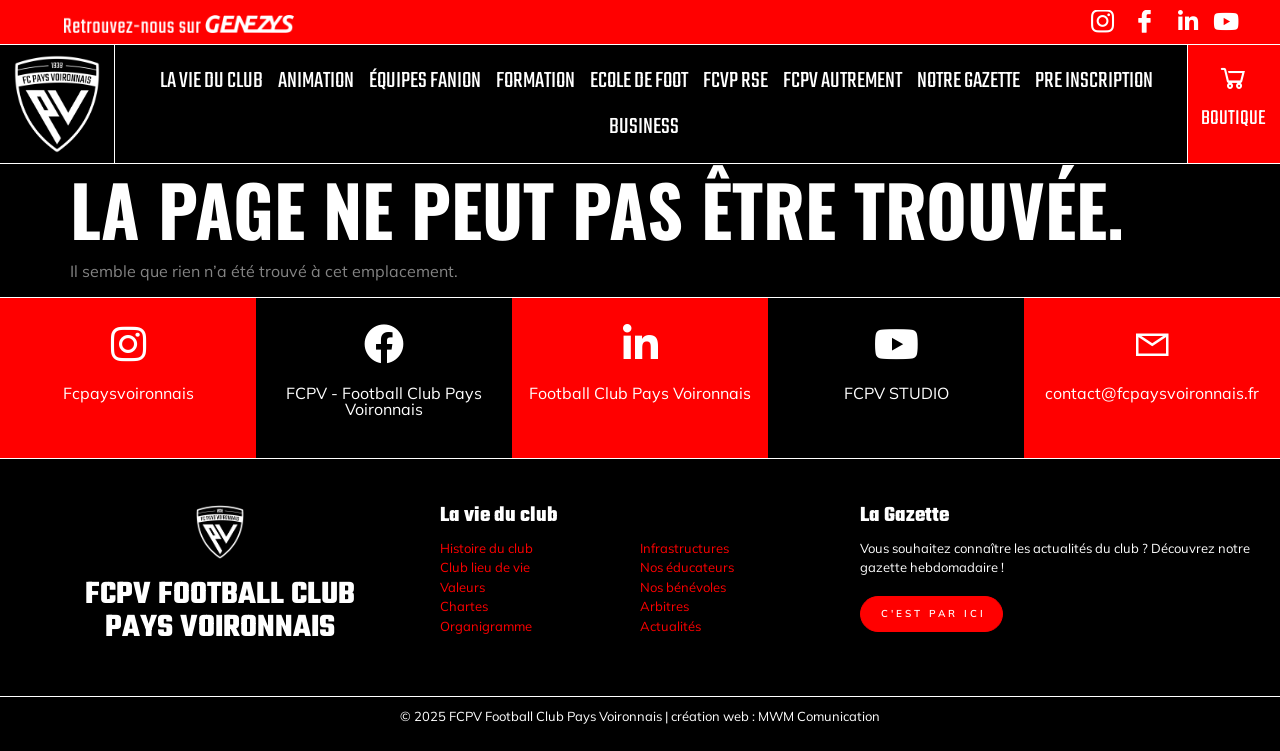 The height and width of the screenshot is (751, 1280). Describe the element at coordinates (639, 81) in the screenshot. I see `ECOLE DE FOOT` at that location.